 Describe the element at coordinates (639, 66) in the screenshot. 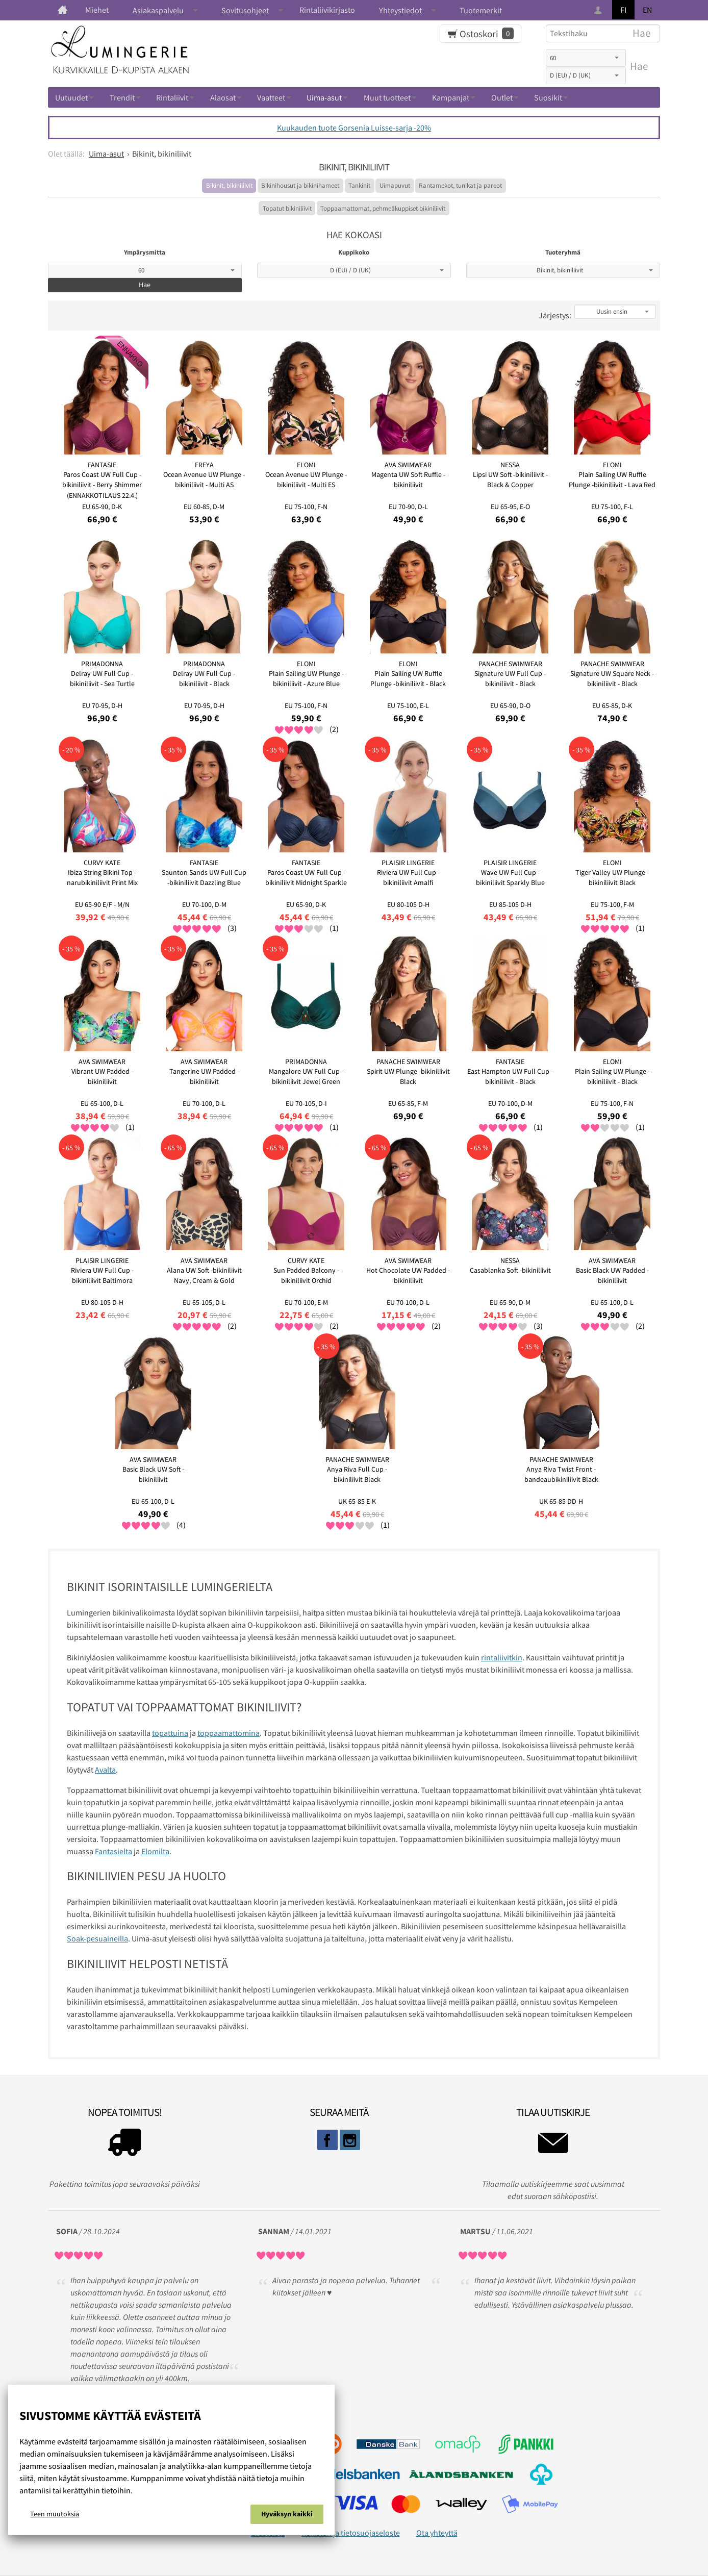

I see `Hae` at that location.